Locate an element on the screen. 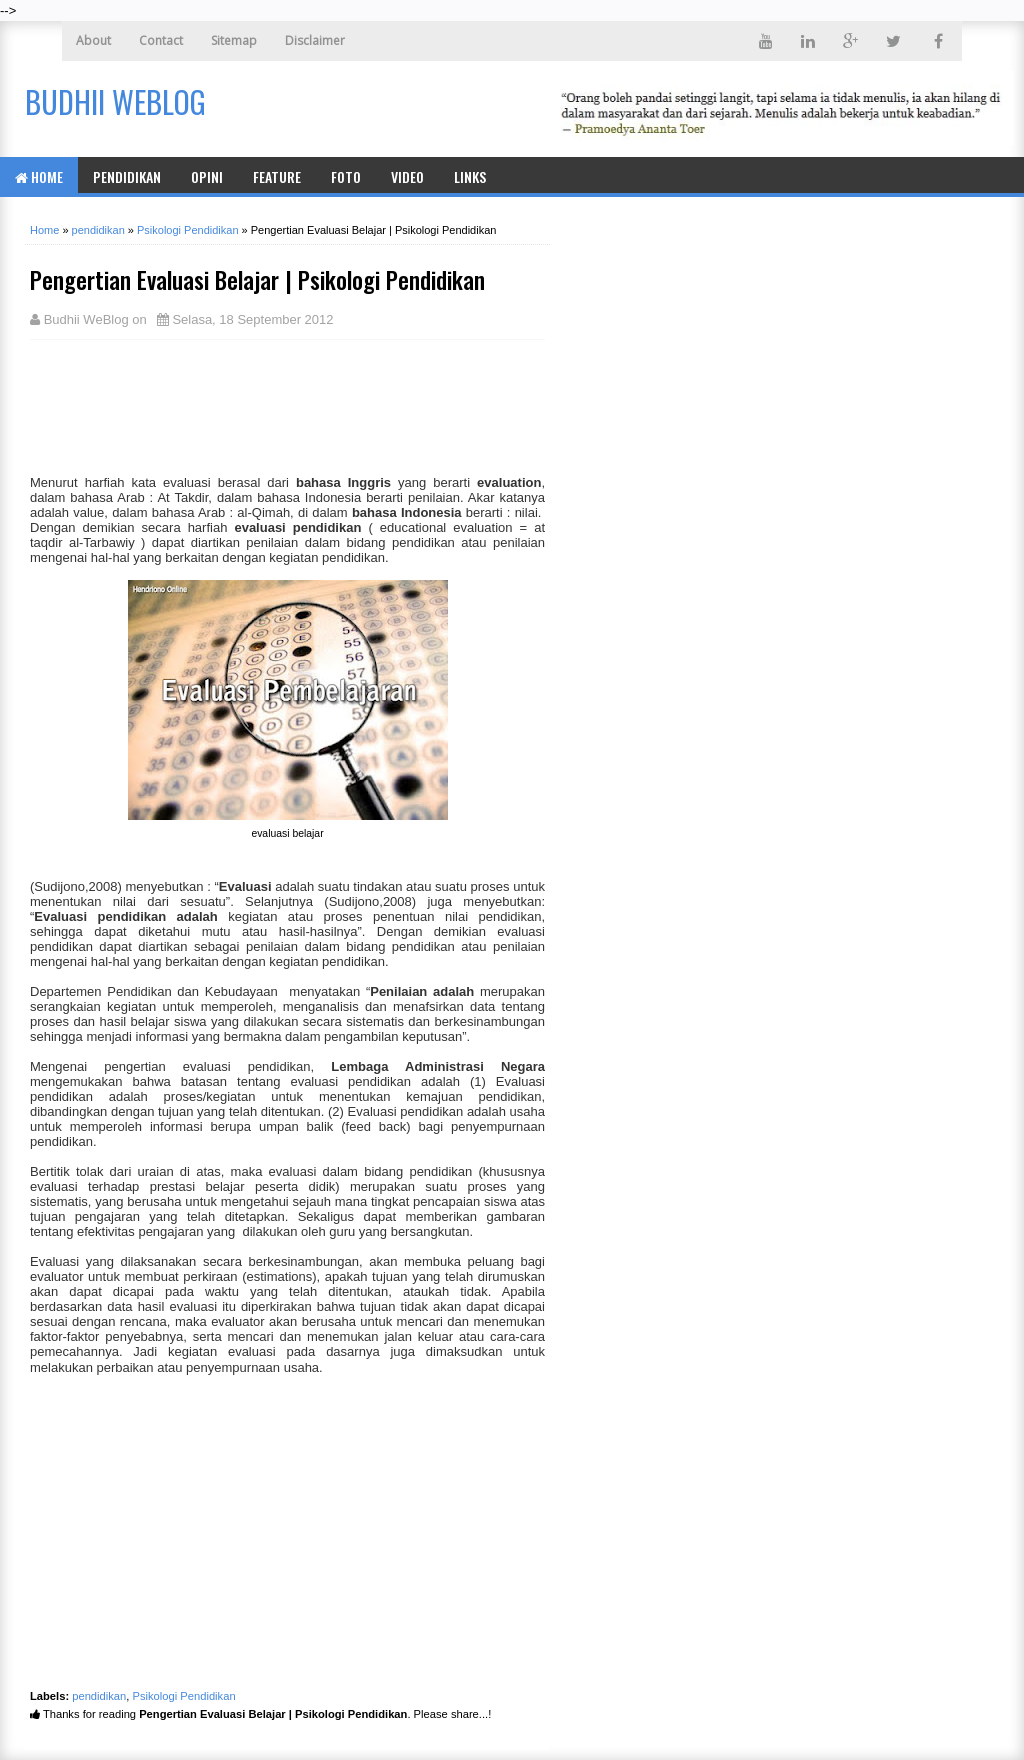  Opini is located at coordinates (207, 176).